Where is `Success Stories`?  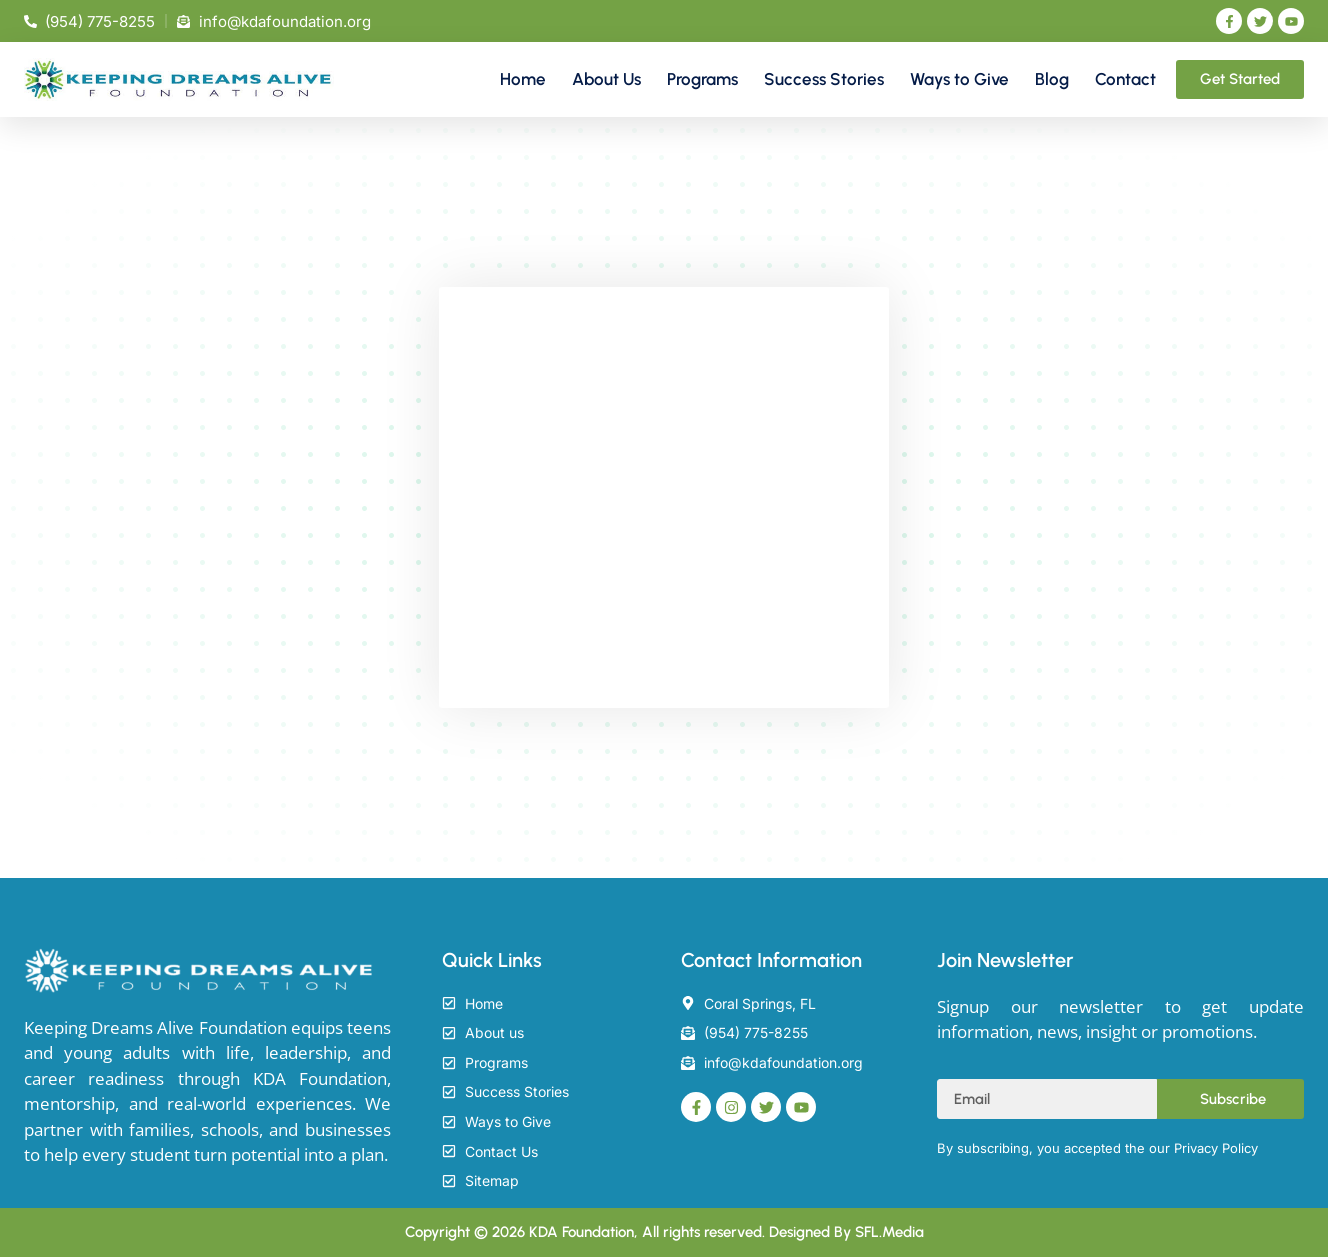 Success Stories is located at coordinates (824, 79).